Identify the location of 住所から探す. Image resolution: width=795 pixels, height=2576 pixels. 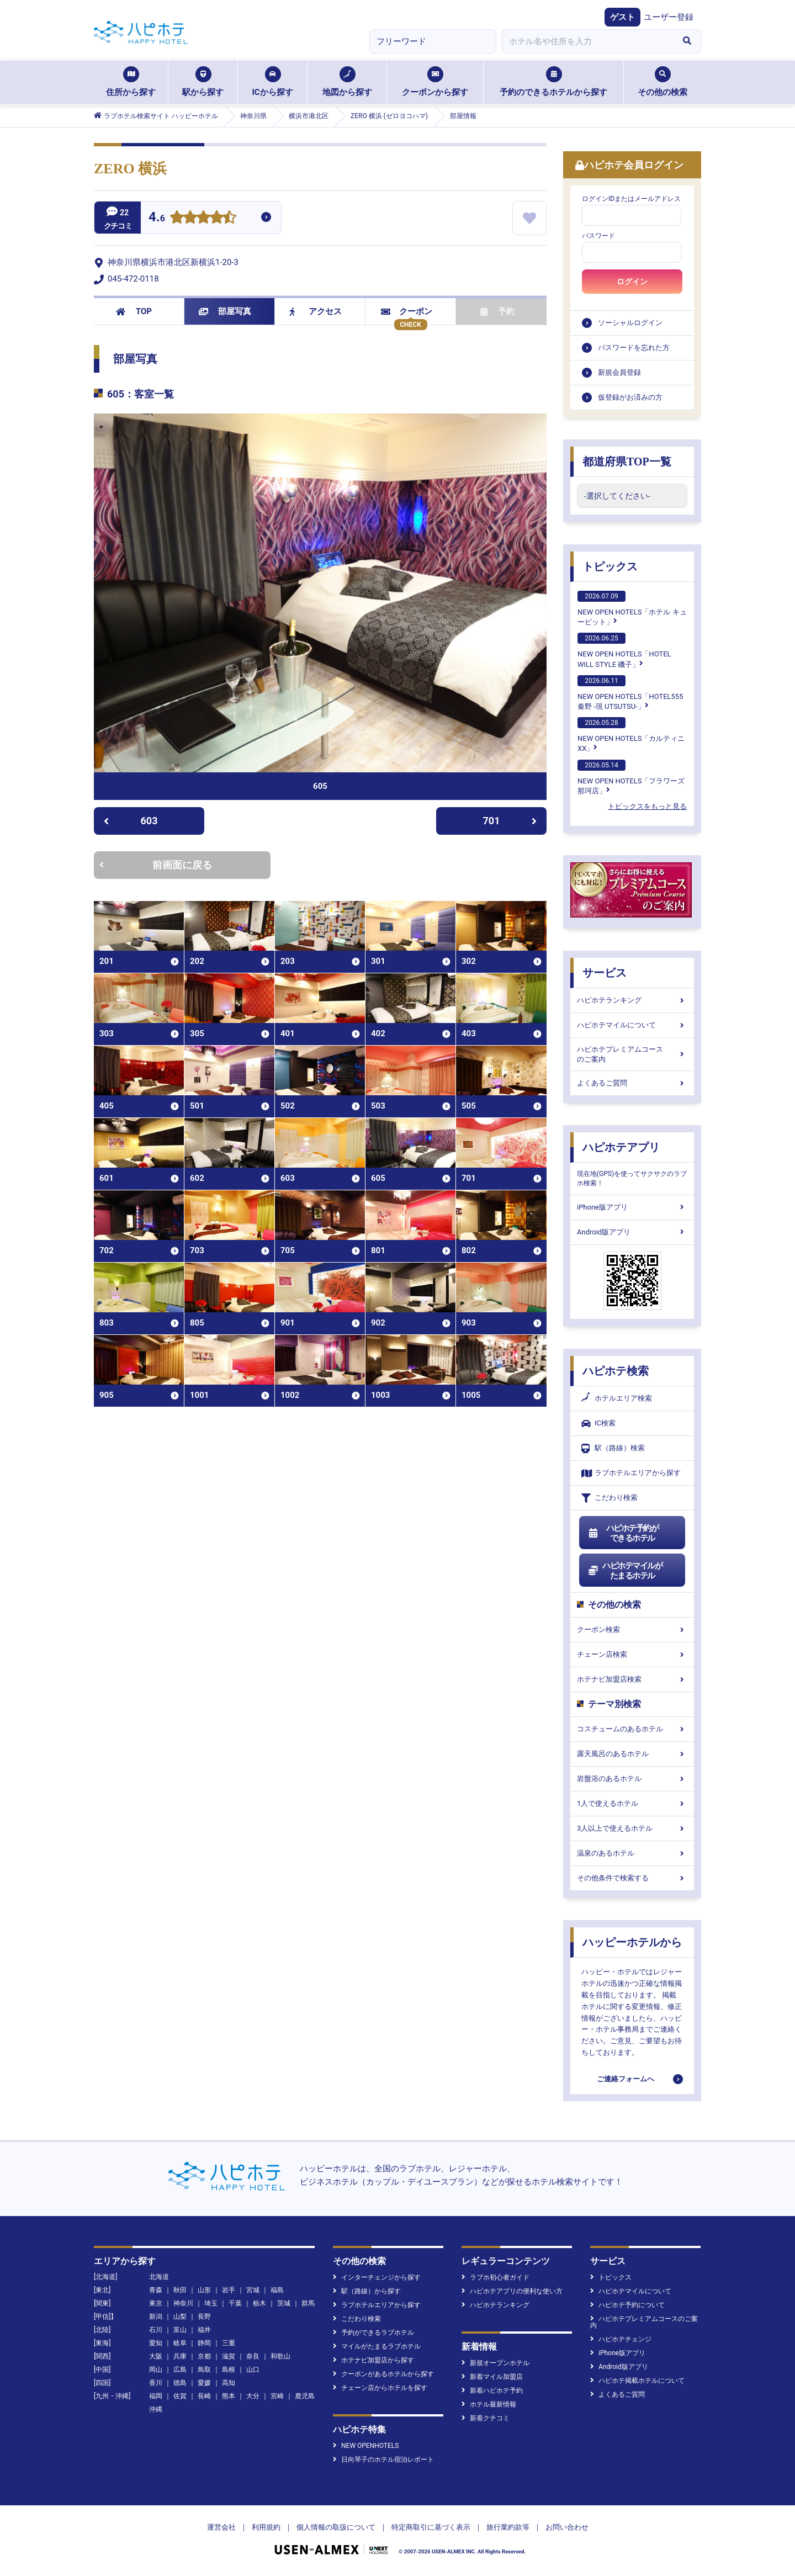
(131, 81).